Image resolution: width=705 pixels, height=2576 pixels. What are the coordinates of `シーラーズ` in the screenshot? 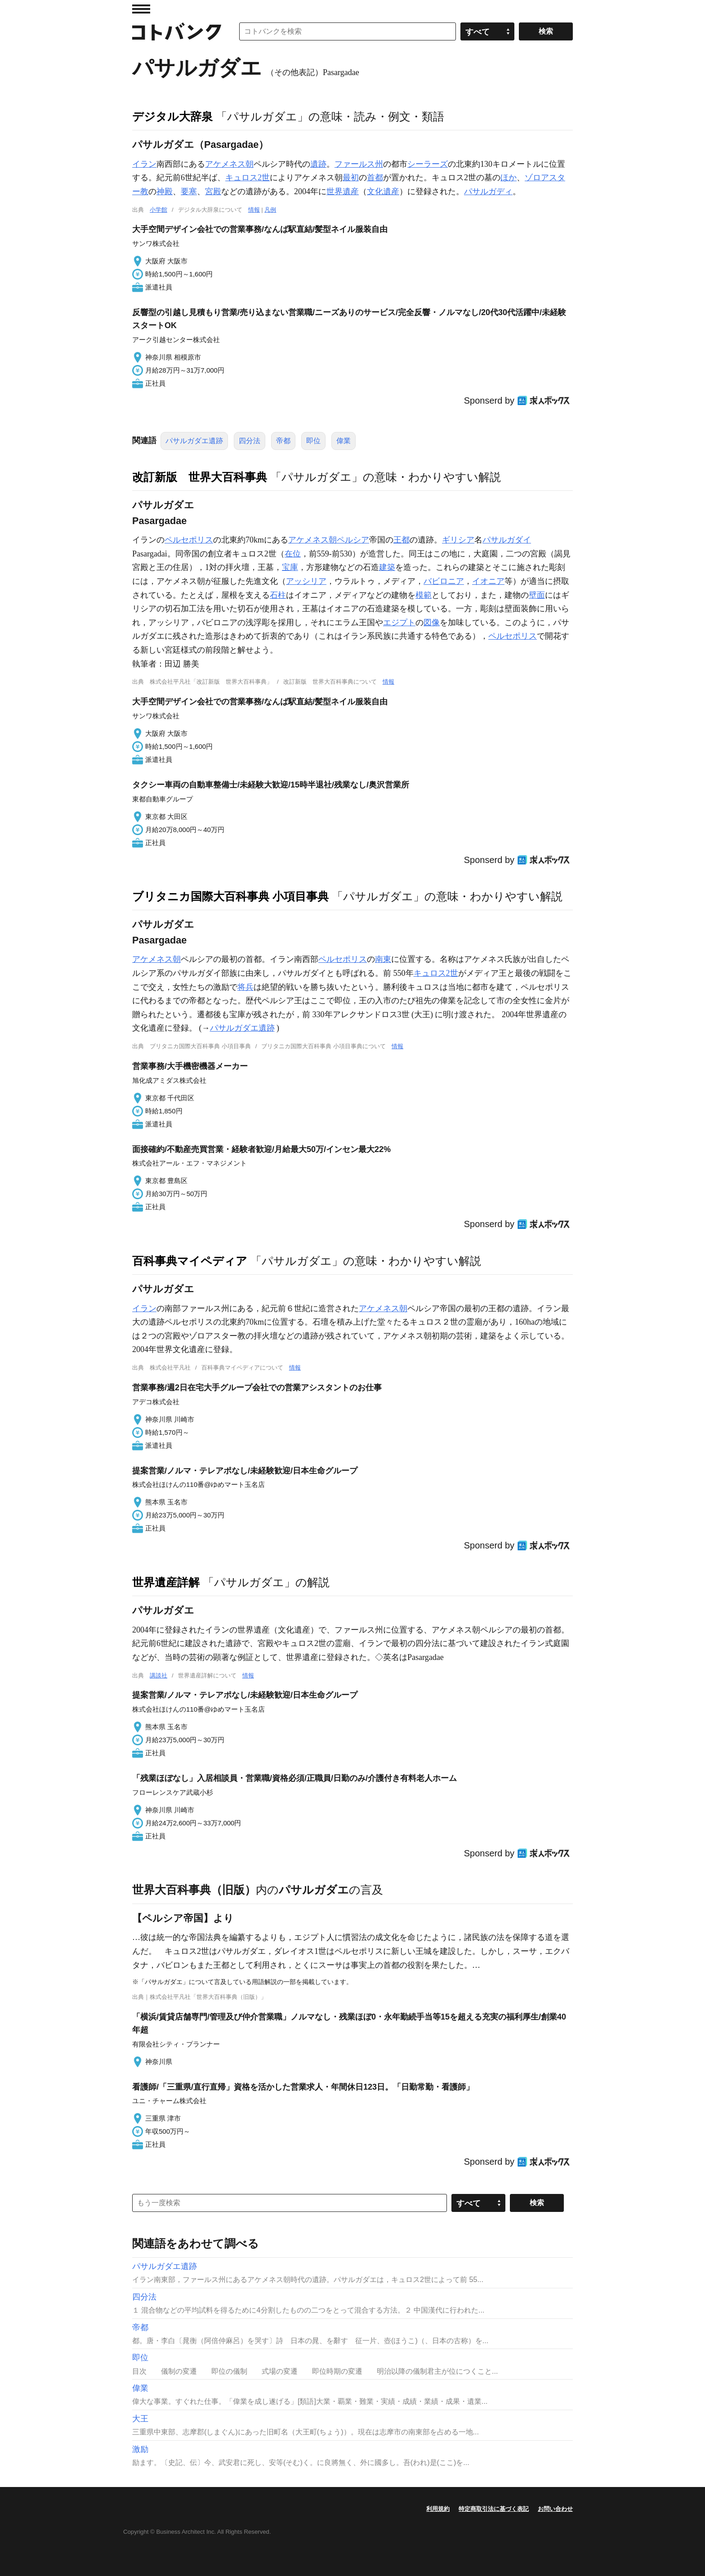 It's located at (427, 164).